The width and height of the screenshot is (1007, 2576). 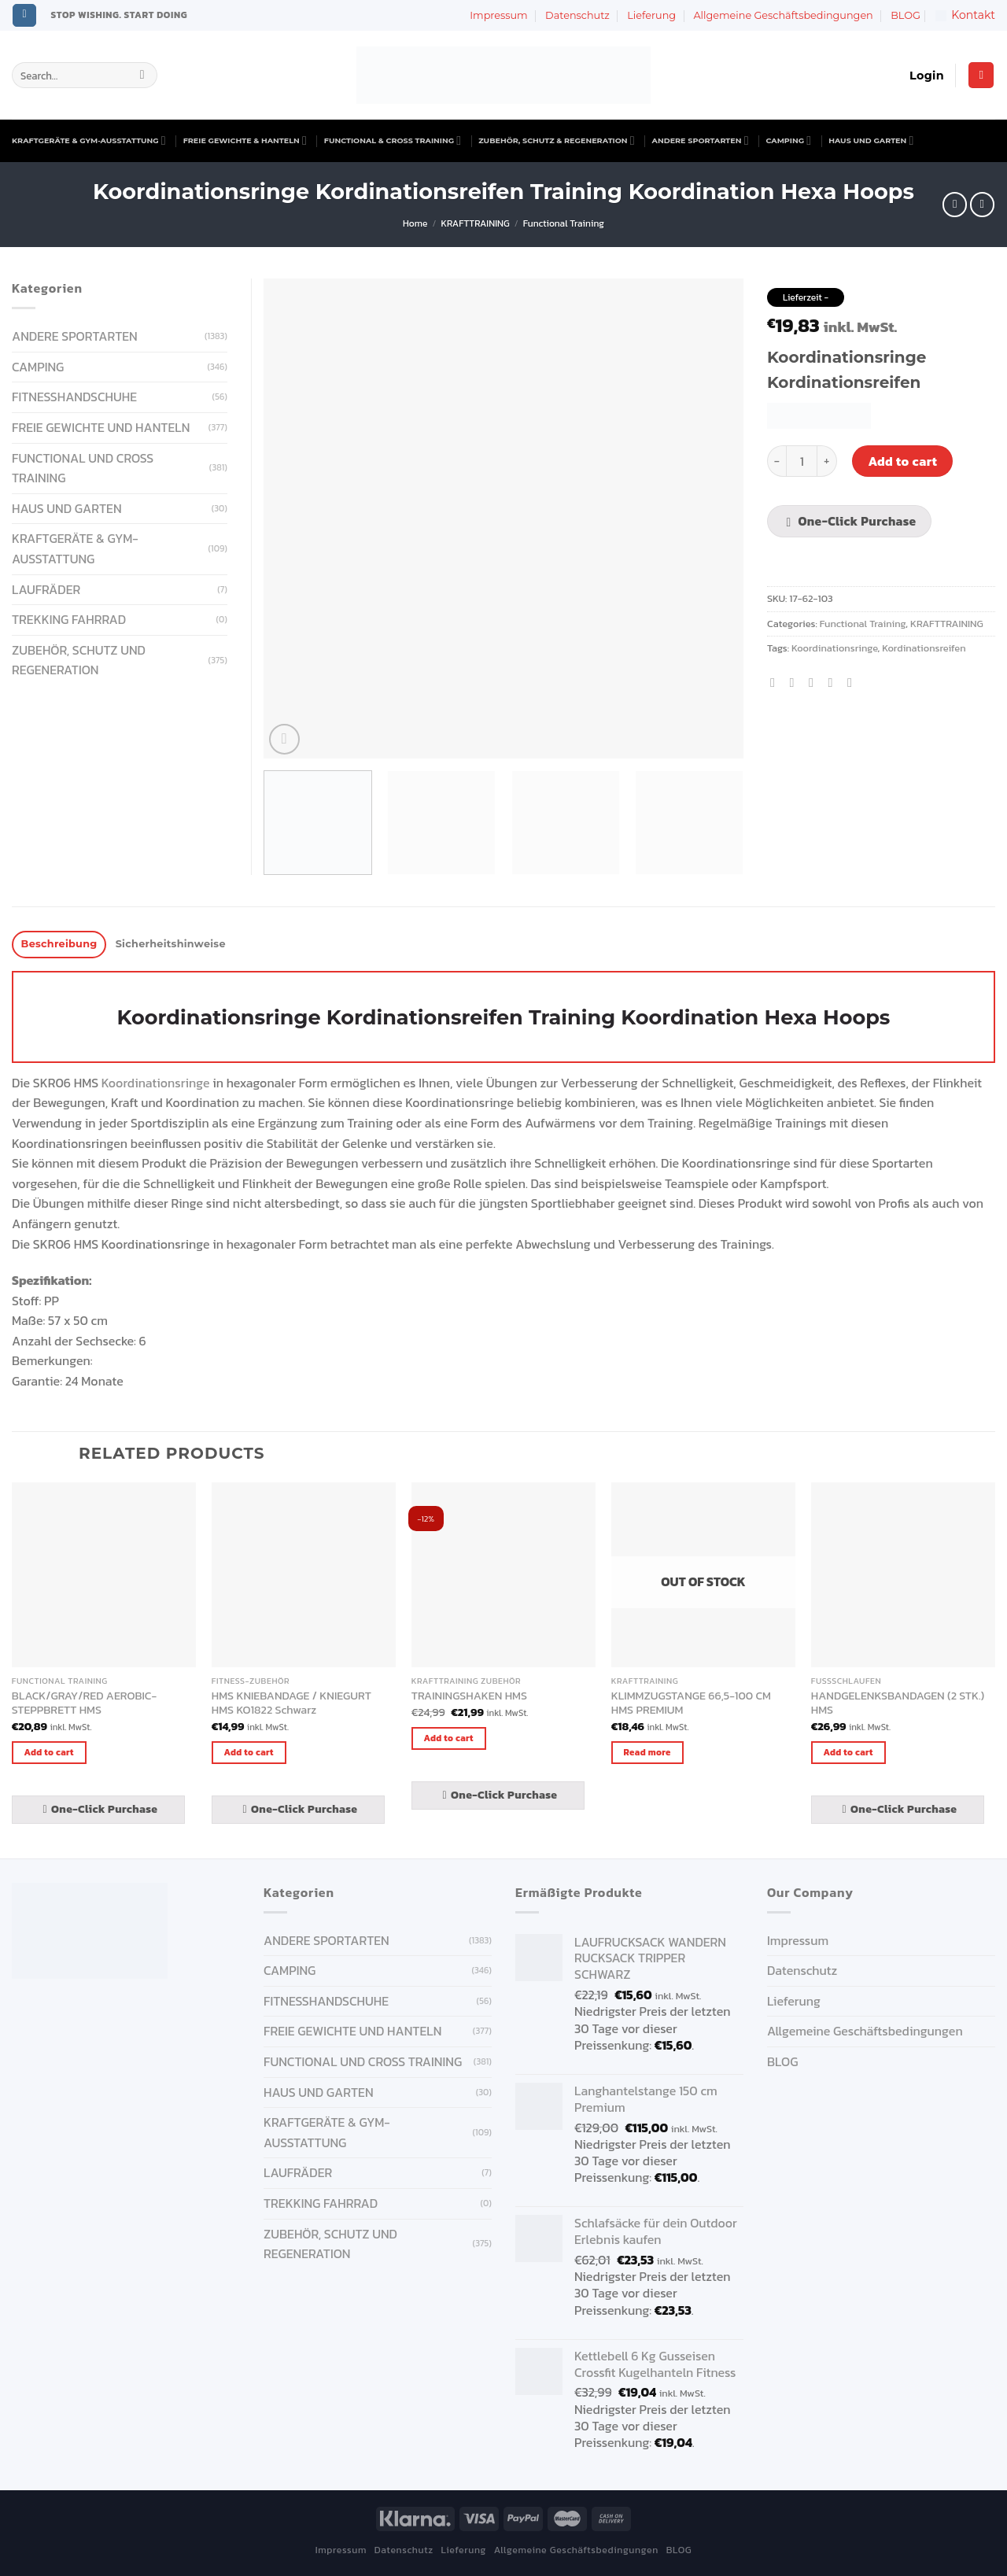 I want to click on ANDERE SPORTARTEN, so click(x=700, y=140).